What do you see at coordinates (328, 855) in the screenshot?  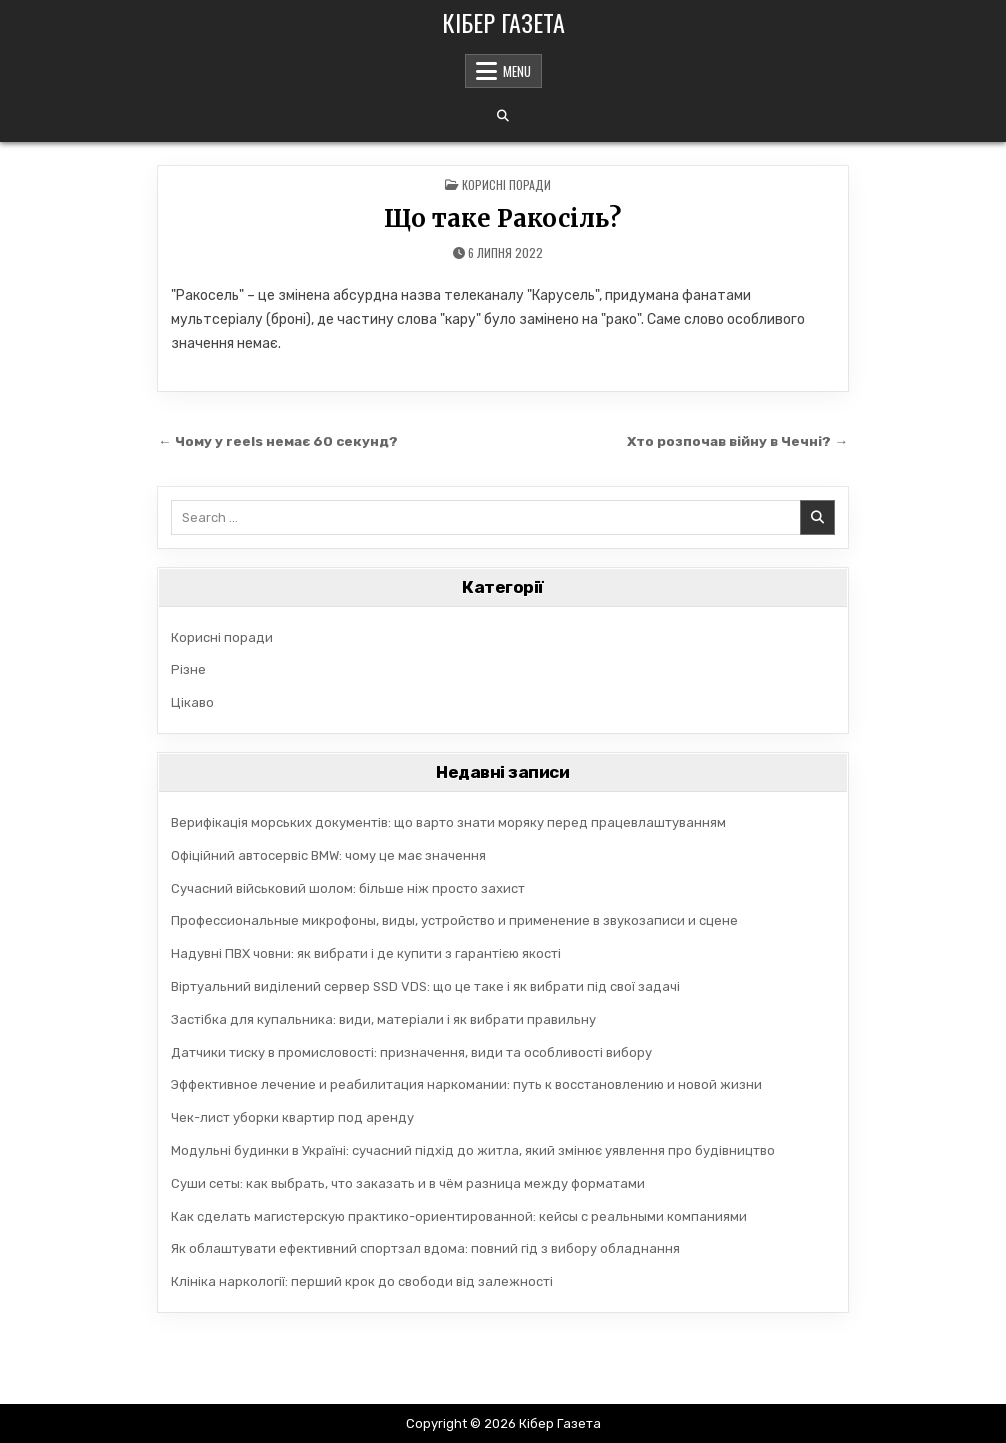 I see `Офіційний автосервіс BMW: чому це має значення` at bounding box center [328, 855].